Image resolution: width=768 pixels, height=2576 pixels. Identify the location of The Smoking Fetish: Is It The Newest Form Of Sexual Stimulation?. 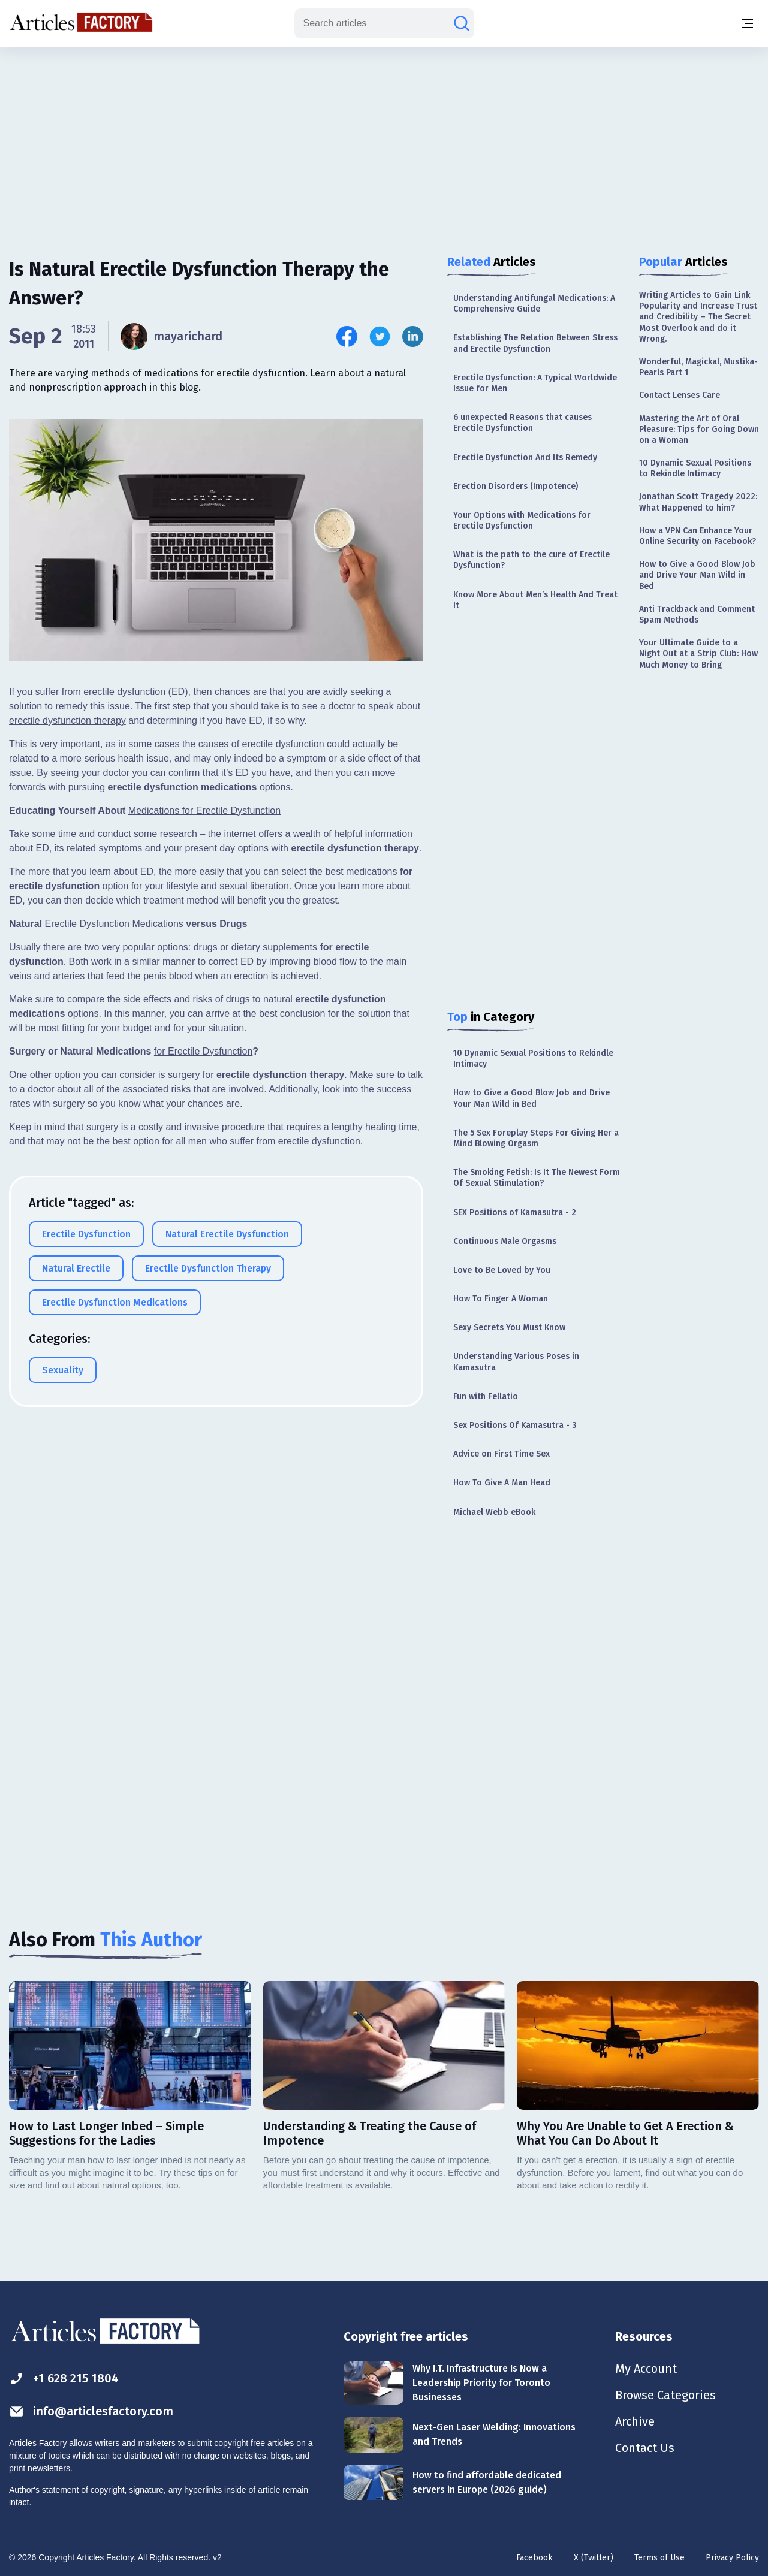
(536, 1177).